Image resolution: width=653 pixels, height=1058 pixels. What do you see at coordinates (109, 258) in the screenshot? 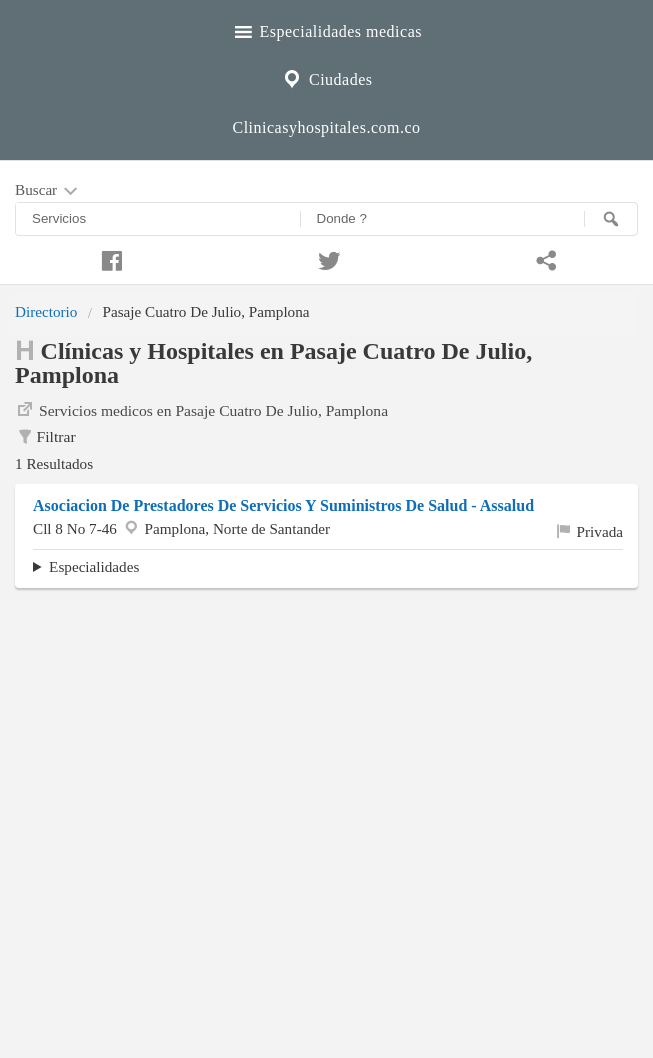
I see `[Compartir en facebook]` at bounding box center [109, 258].